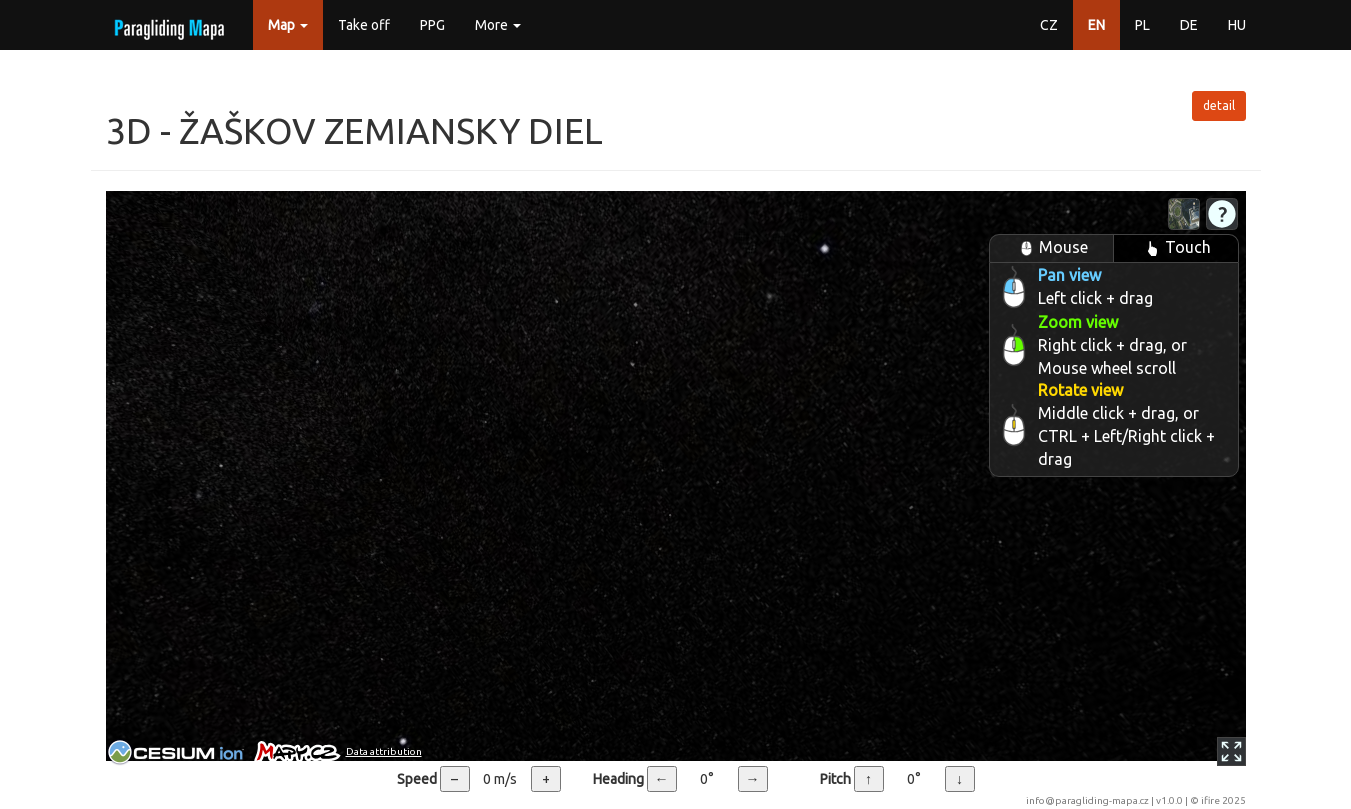 The height and width of the screenshot is (809, 1351). What do you see at coordinates (1142, 25) in the screenshot?
I see `PL` at bounding box center [1142, 25].